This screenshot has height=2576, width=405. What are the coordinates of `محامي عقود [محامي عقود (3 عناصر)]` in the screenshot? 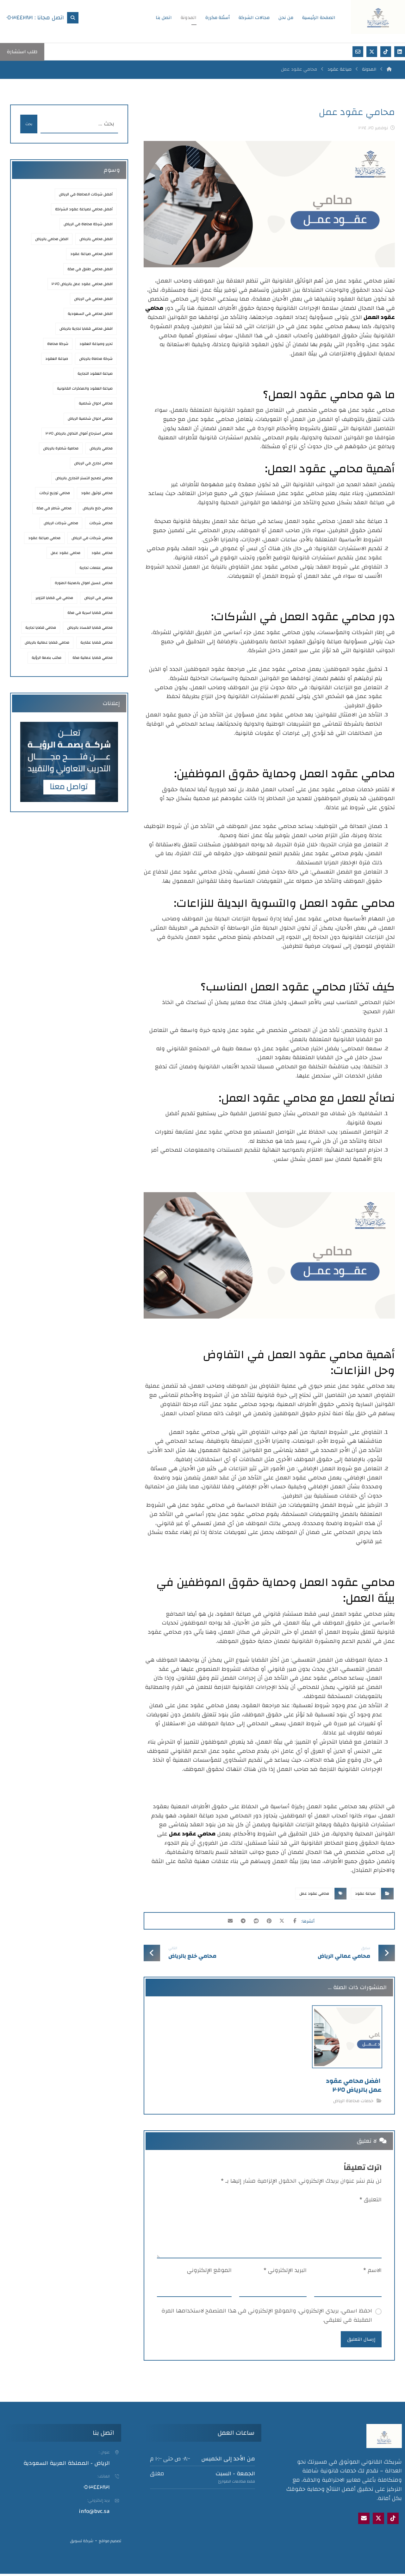 It's located at (102, 552).